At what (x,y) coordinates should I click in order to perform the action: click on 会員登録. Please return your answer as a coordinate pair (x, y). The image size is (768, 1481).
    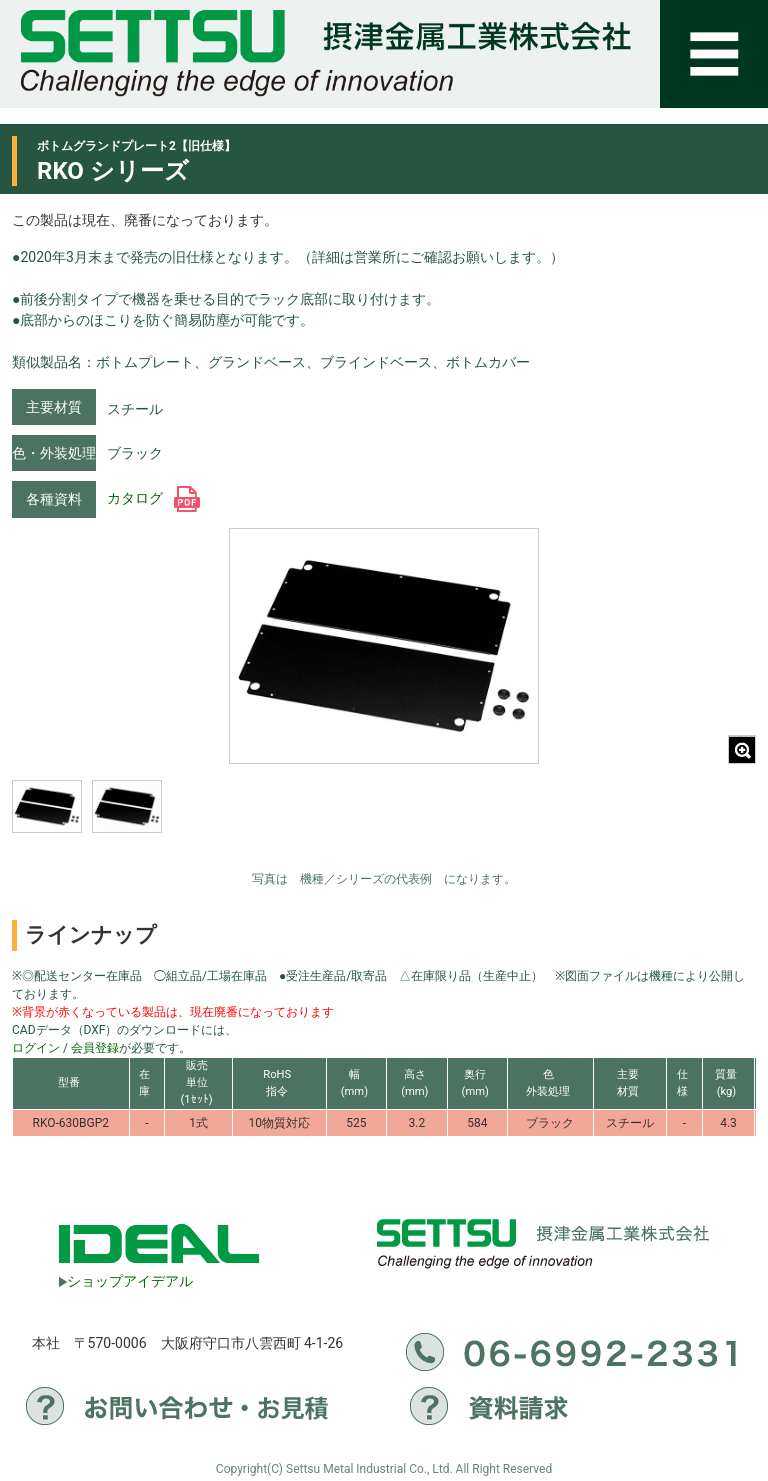
    Looking at the image, I should click on (95, 1048).